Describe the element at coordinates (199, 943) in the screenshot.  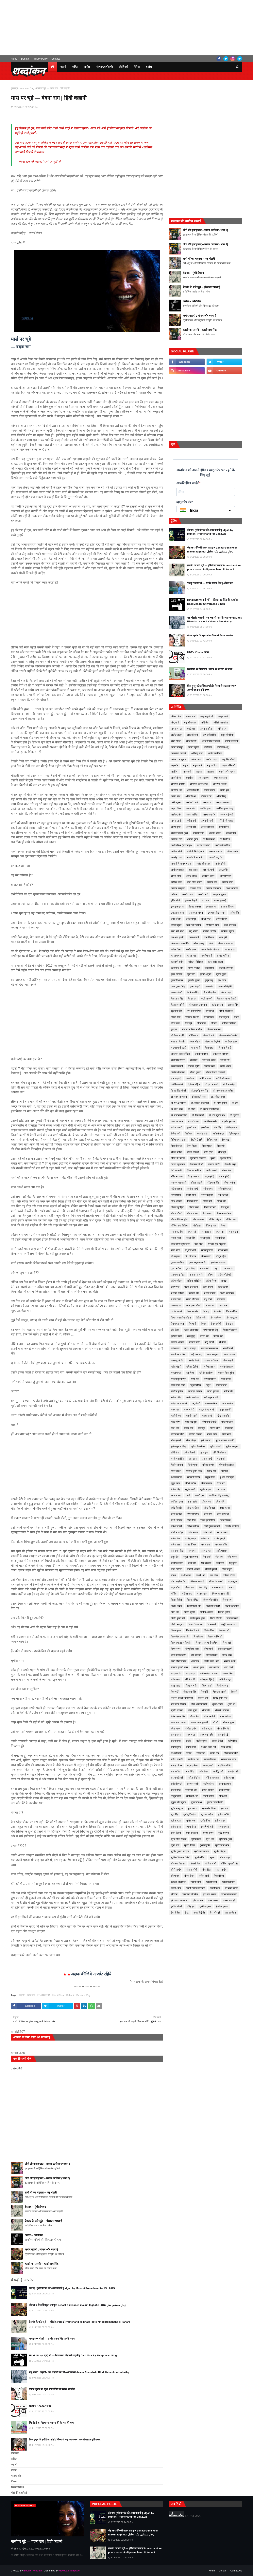
I see `ओमा द अक्` at that location.